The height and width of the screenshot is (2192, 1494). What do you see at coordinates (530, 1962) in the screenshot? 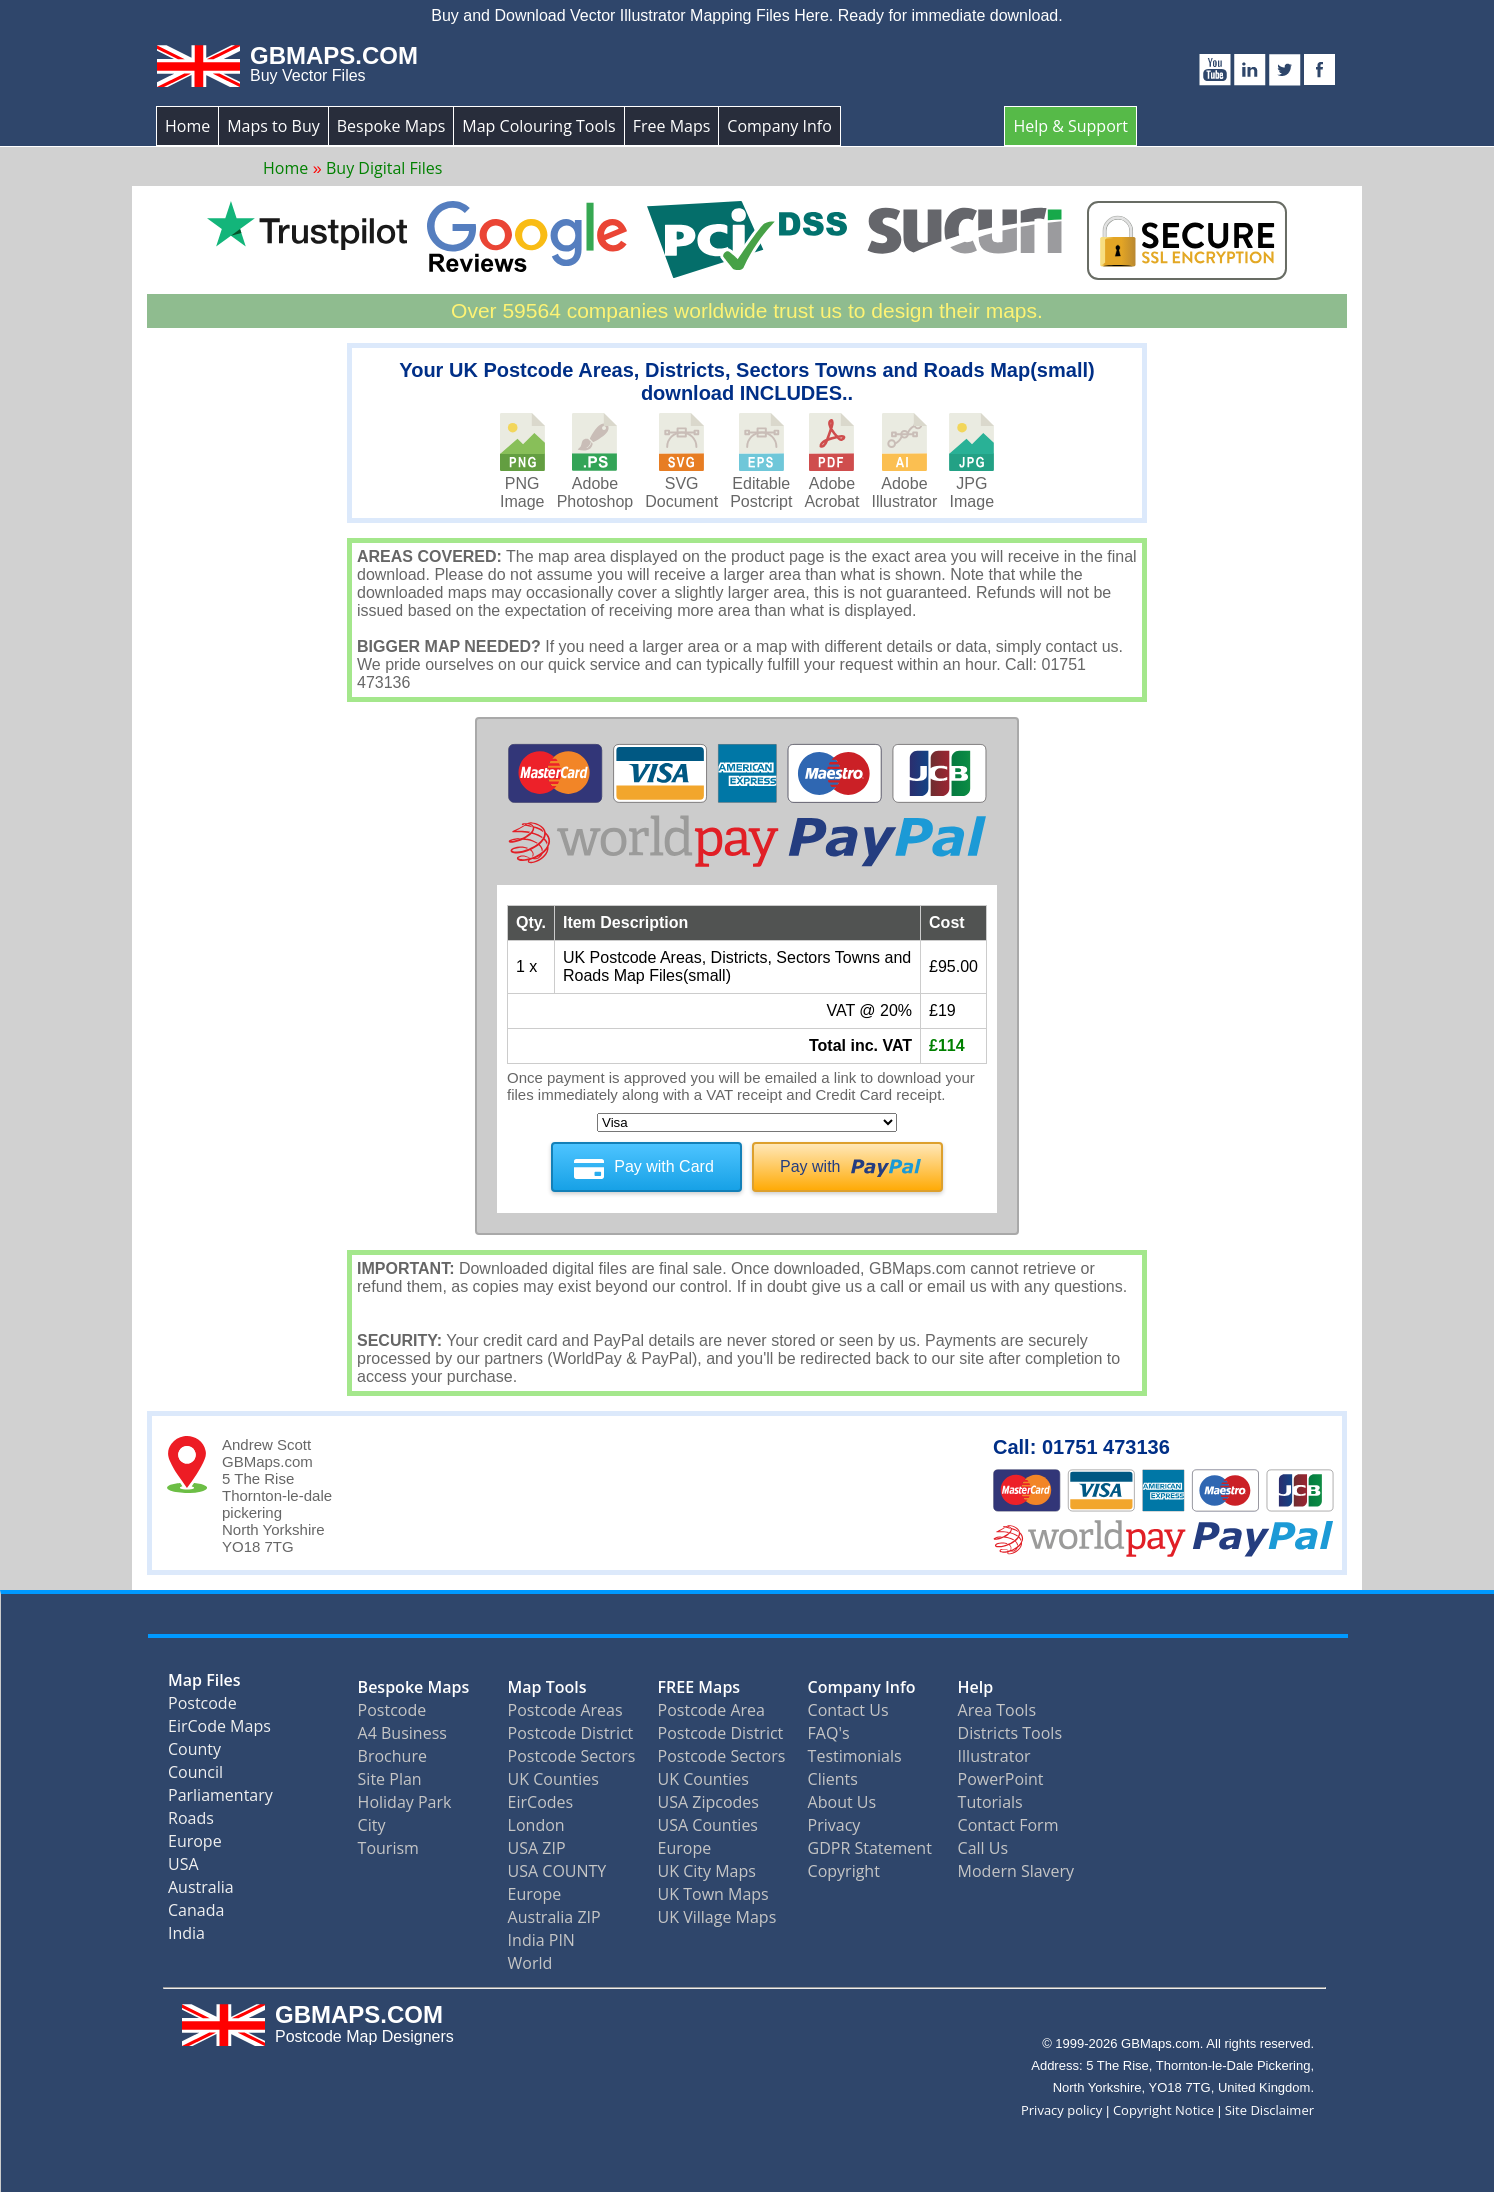
I see `World` at bounding box center [530, 1962].